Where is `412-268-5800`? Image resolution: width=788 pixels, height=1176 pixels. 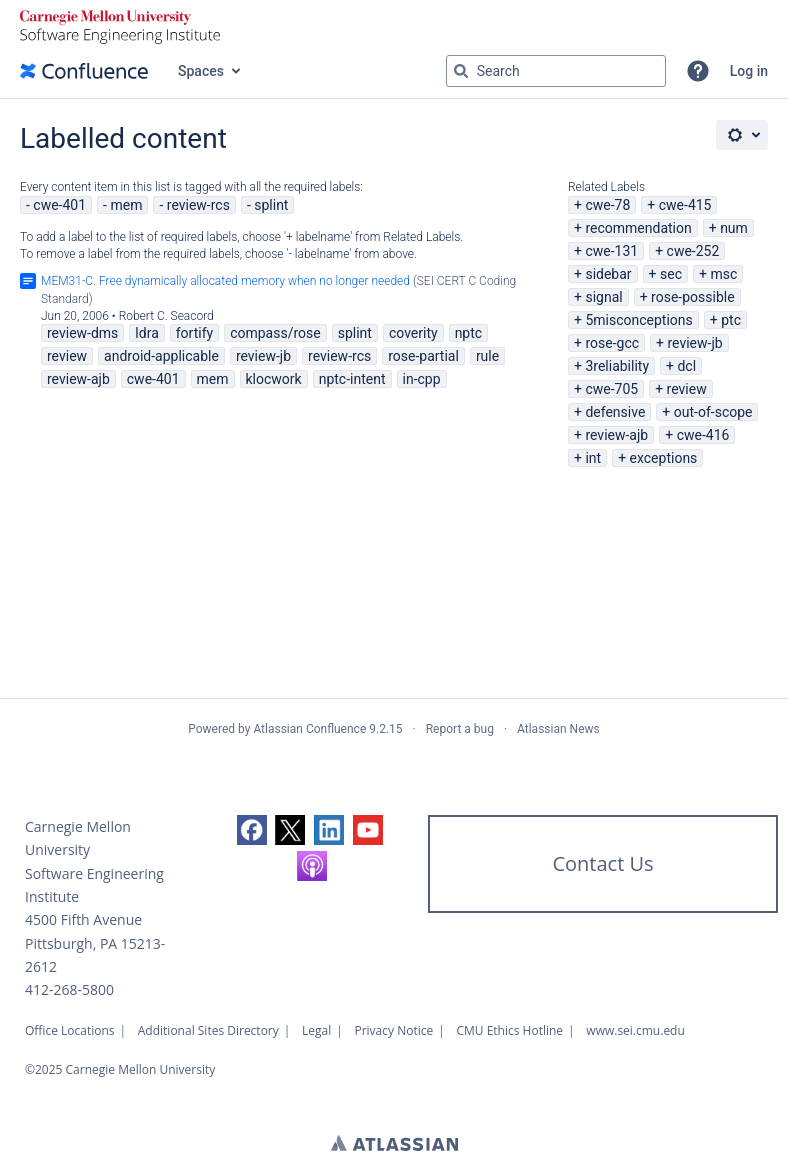
412-268-5800 is located at coordinates (69, 989).